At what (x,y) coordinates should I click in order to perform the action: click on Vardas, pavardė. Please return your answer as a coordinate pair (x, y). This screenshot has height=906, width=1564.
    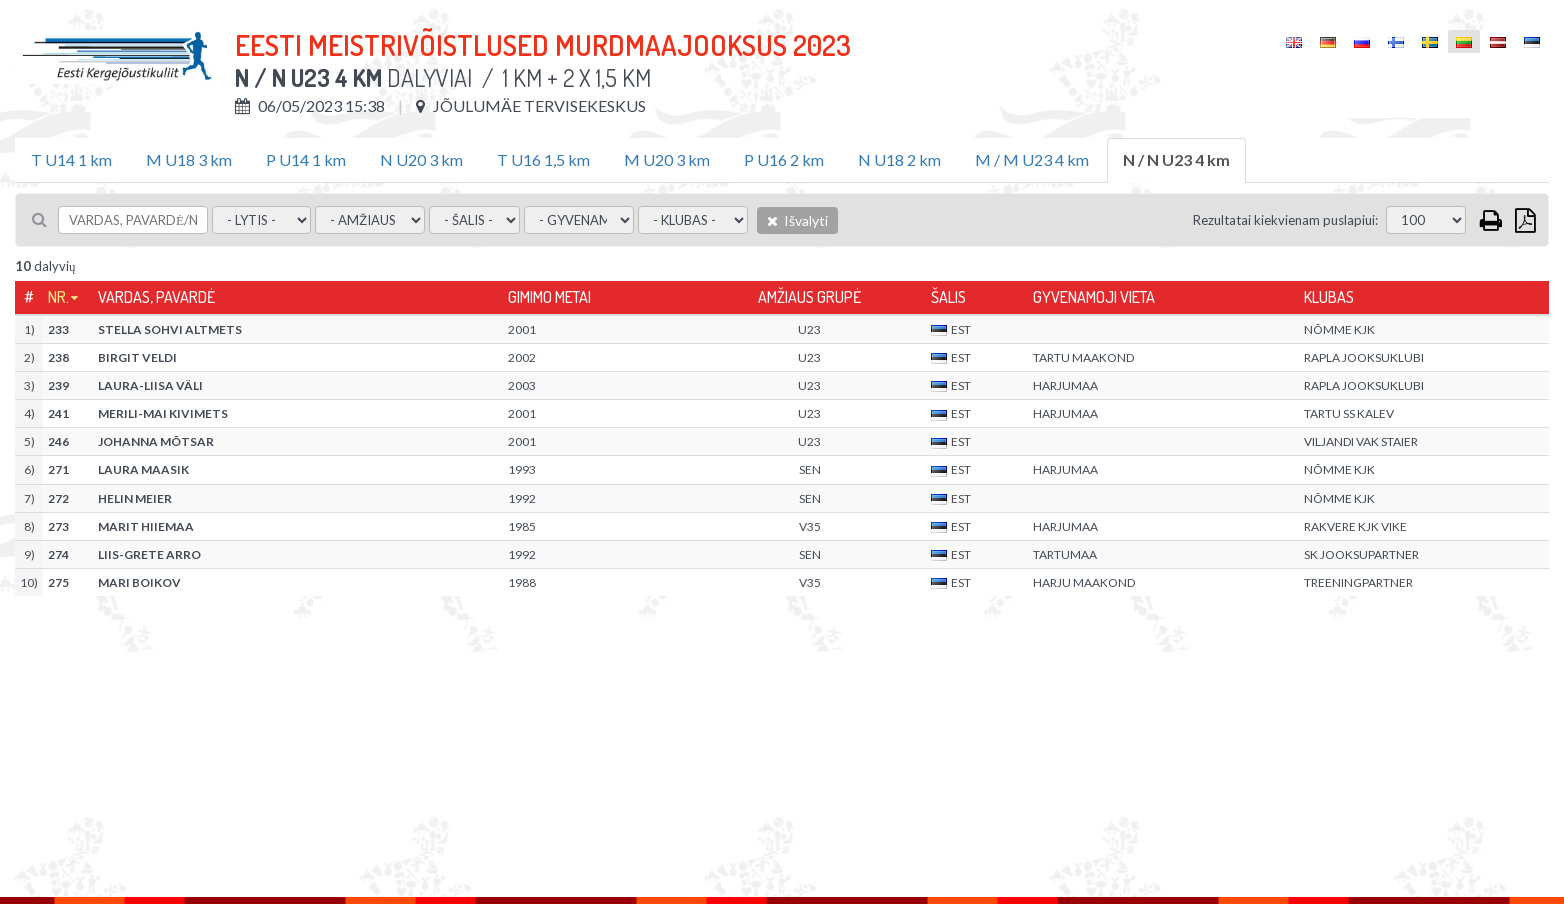
    Looking at the image, I should click on (156, 297).